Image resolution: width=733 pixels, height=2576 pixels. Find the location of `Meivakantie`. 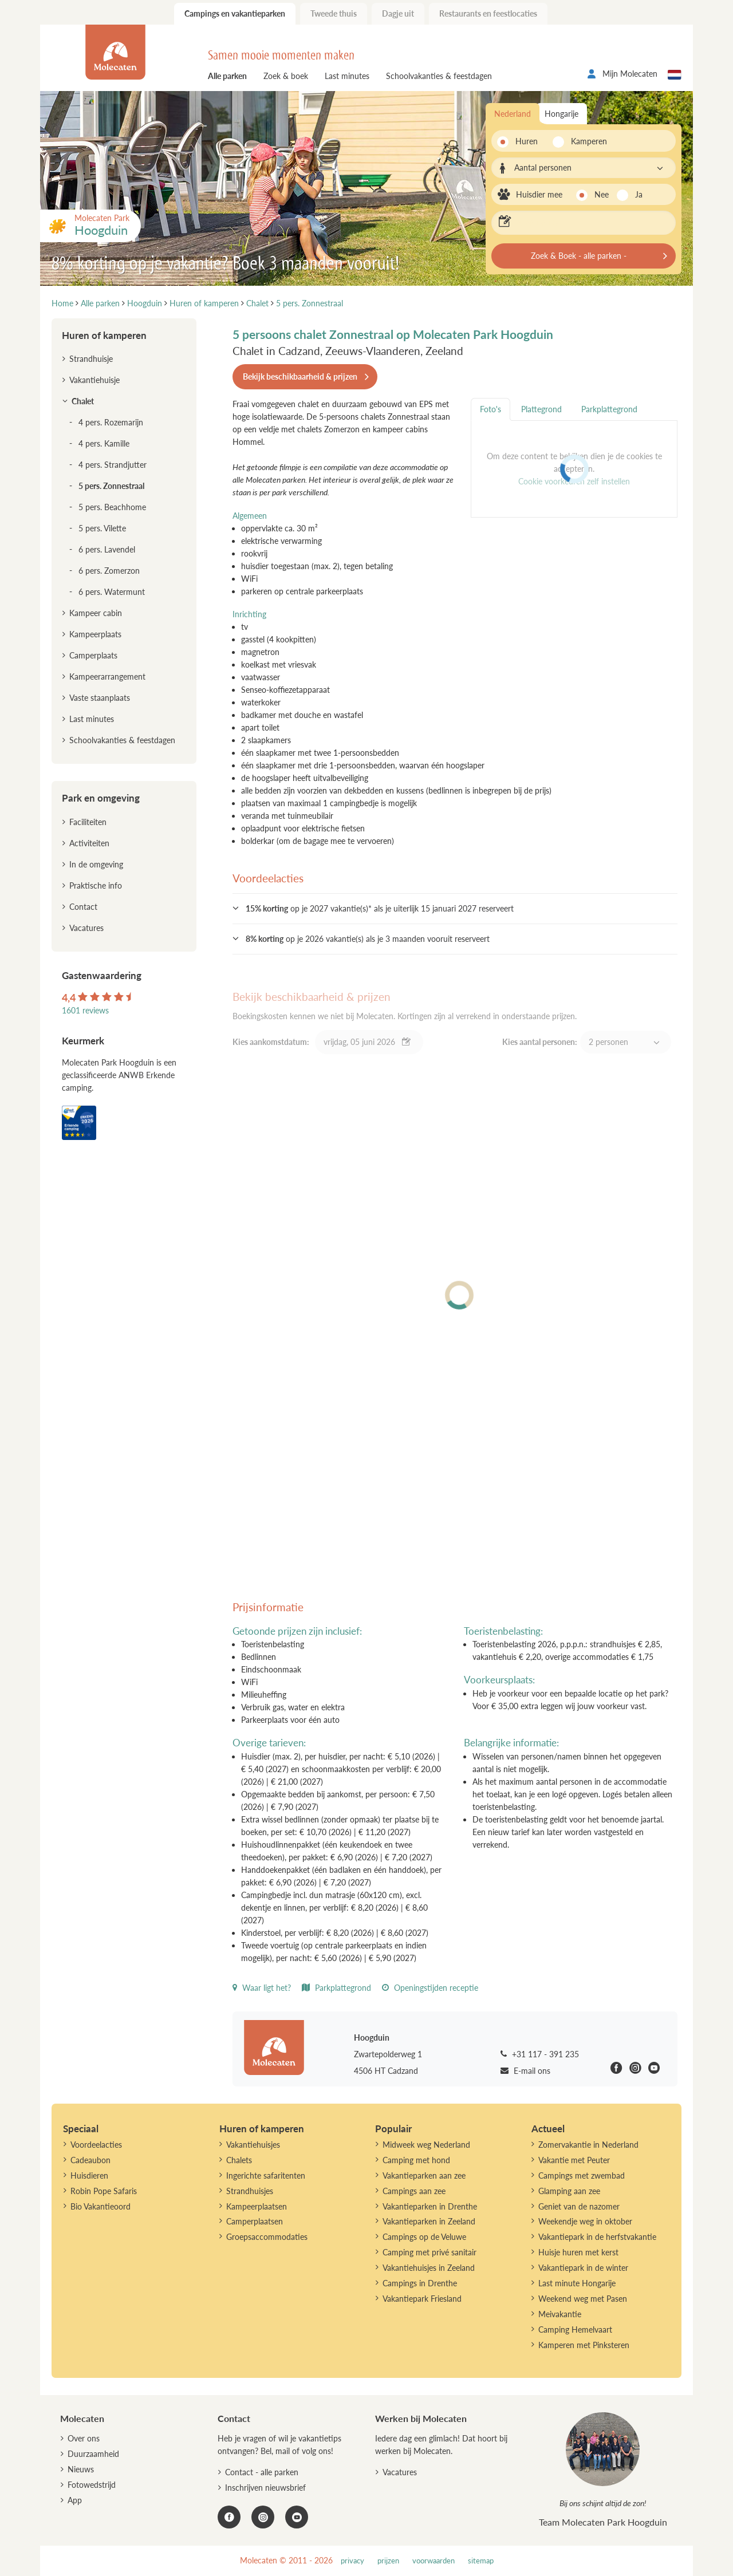

Meivakantie is located at coordinates (559, 2314).